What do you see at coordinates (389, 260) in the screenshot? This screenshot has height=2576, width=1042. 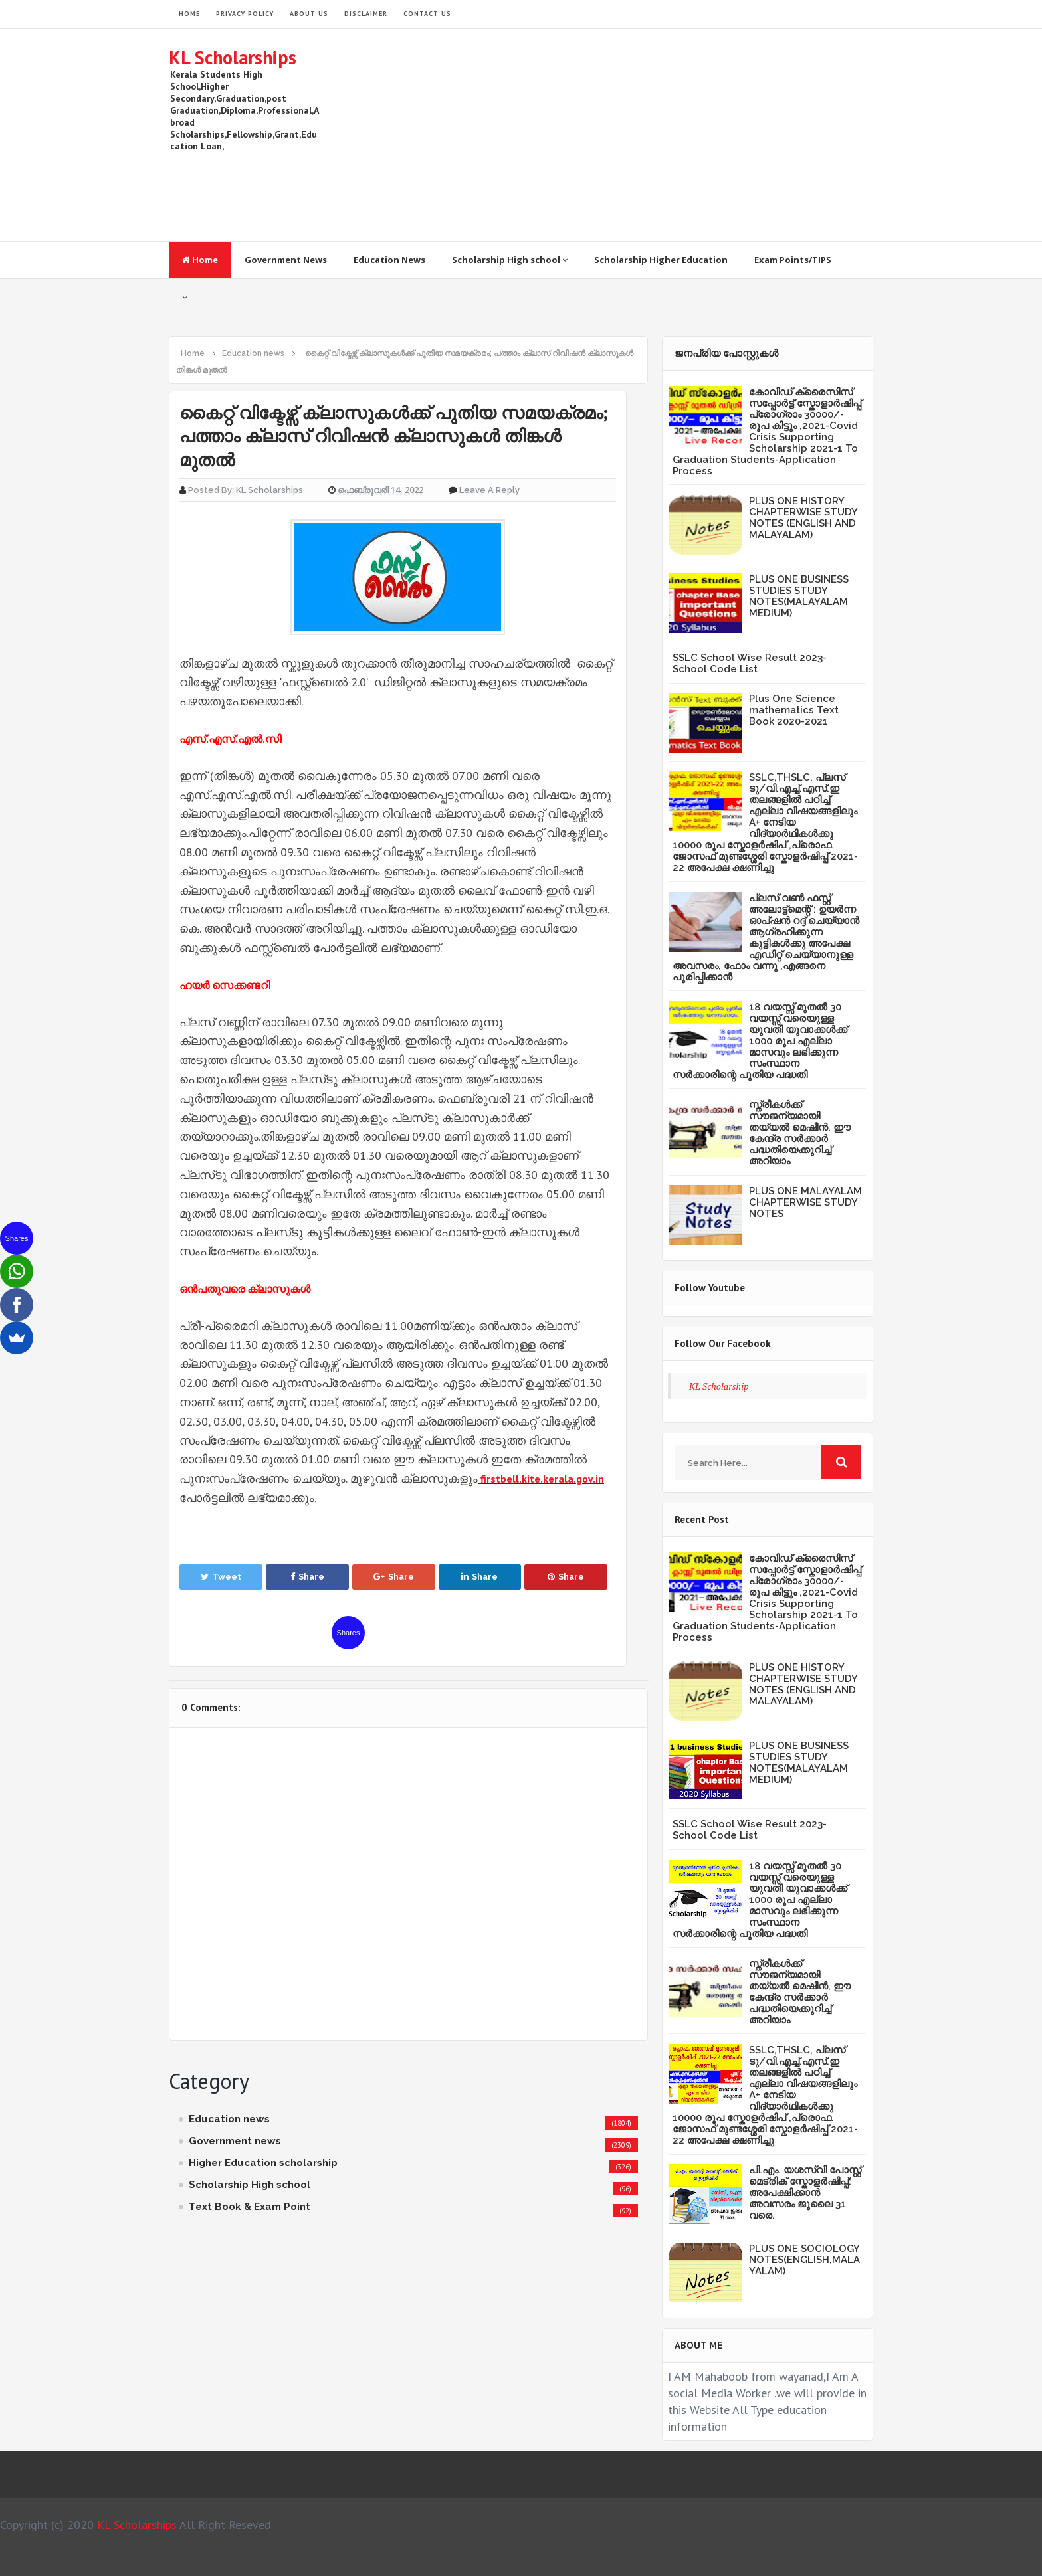 I see `Education News` at bounding box center [389, 260].